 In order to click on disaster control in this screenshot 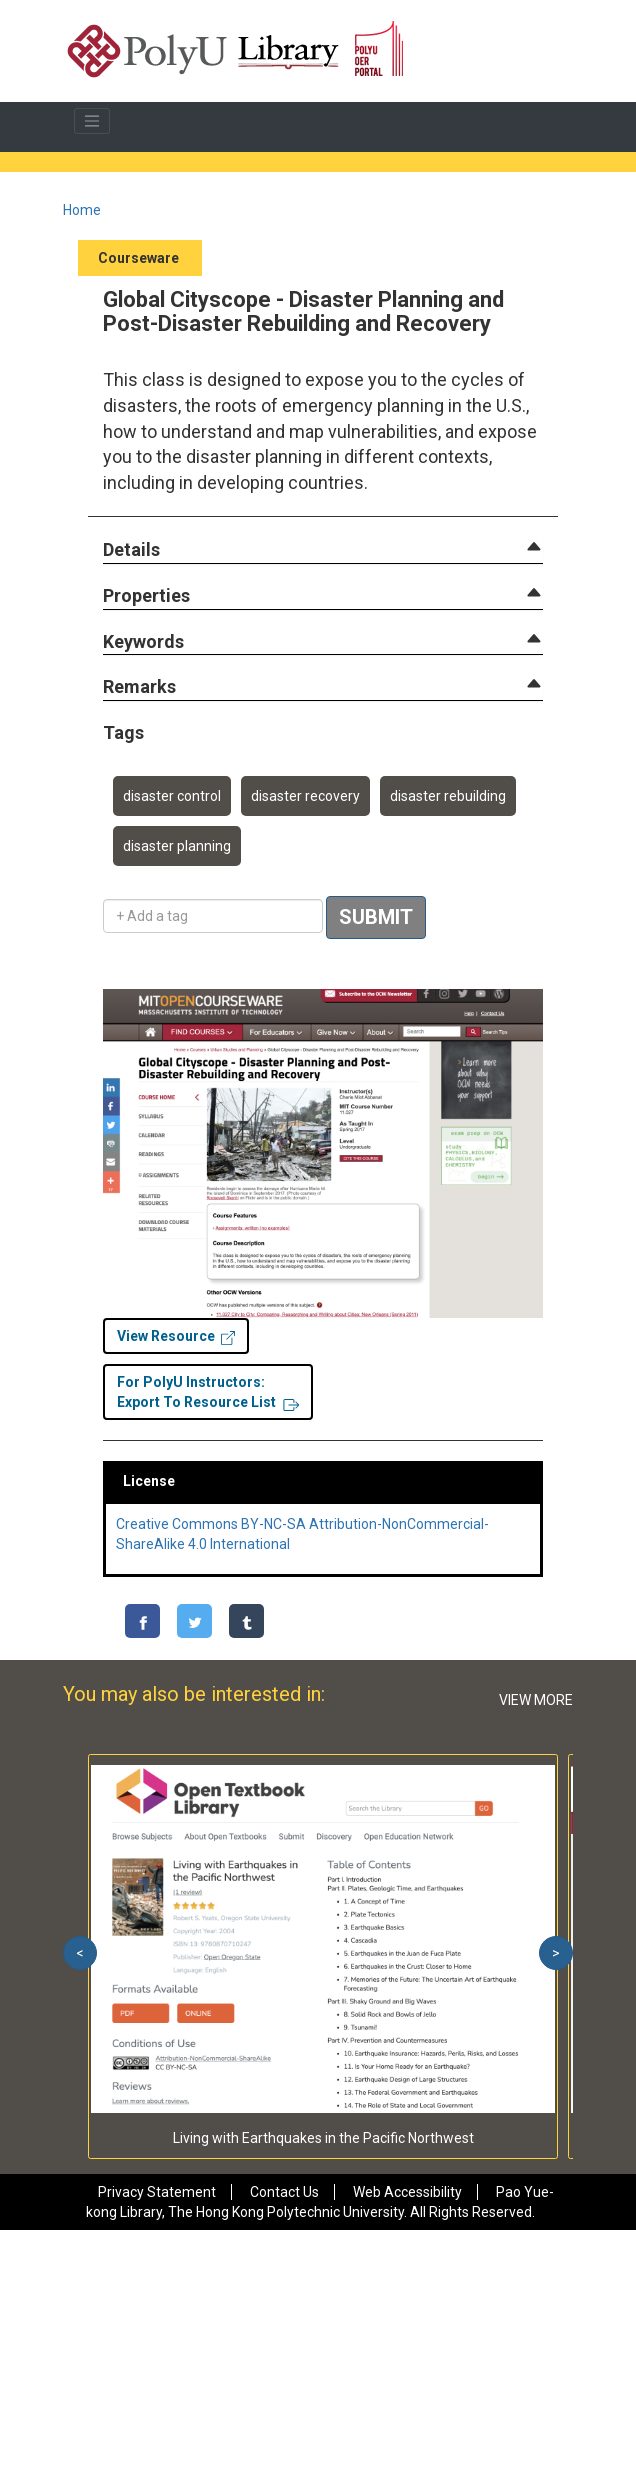, I will do `click(172, 796)`.